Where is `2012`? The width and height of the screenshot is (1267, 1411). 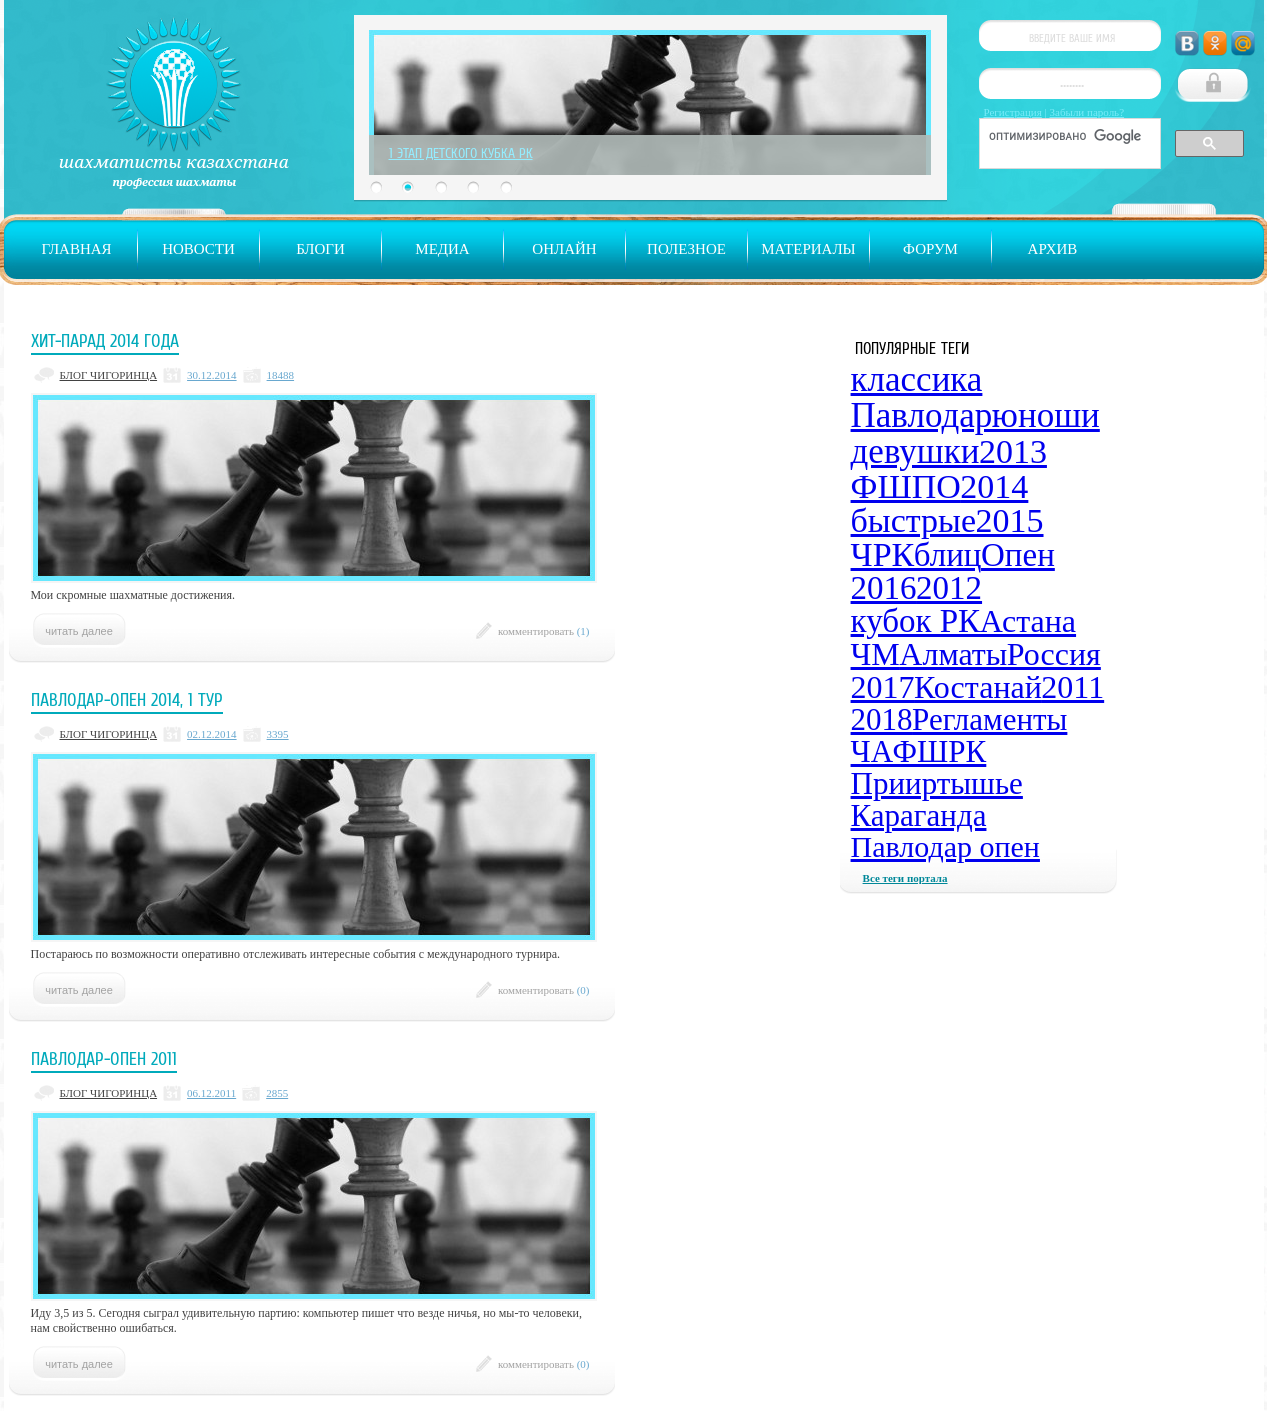 2012 is located at coordinates (949, 588).